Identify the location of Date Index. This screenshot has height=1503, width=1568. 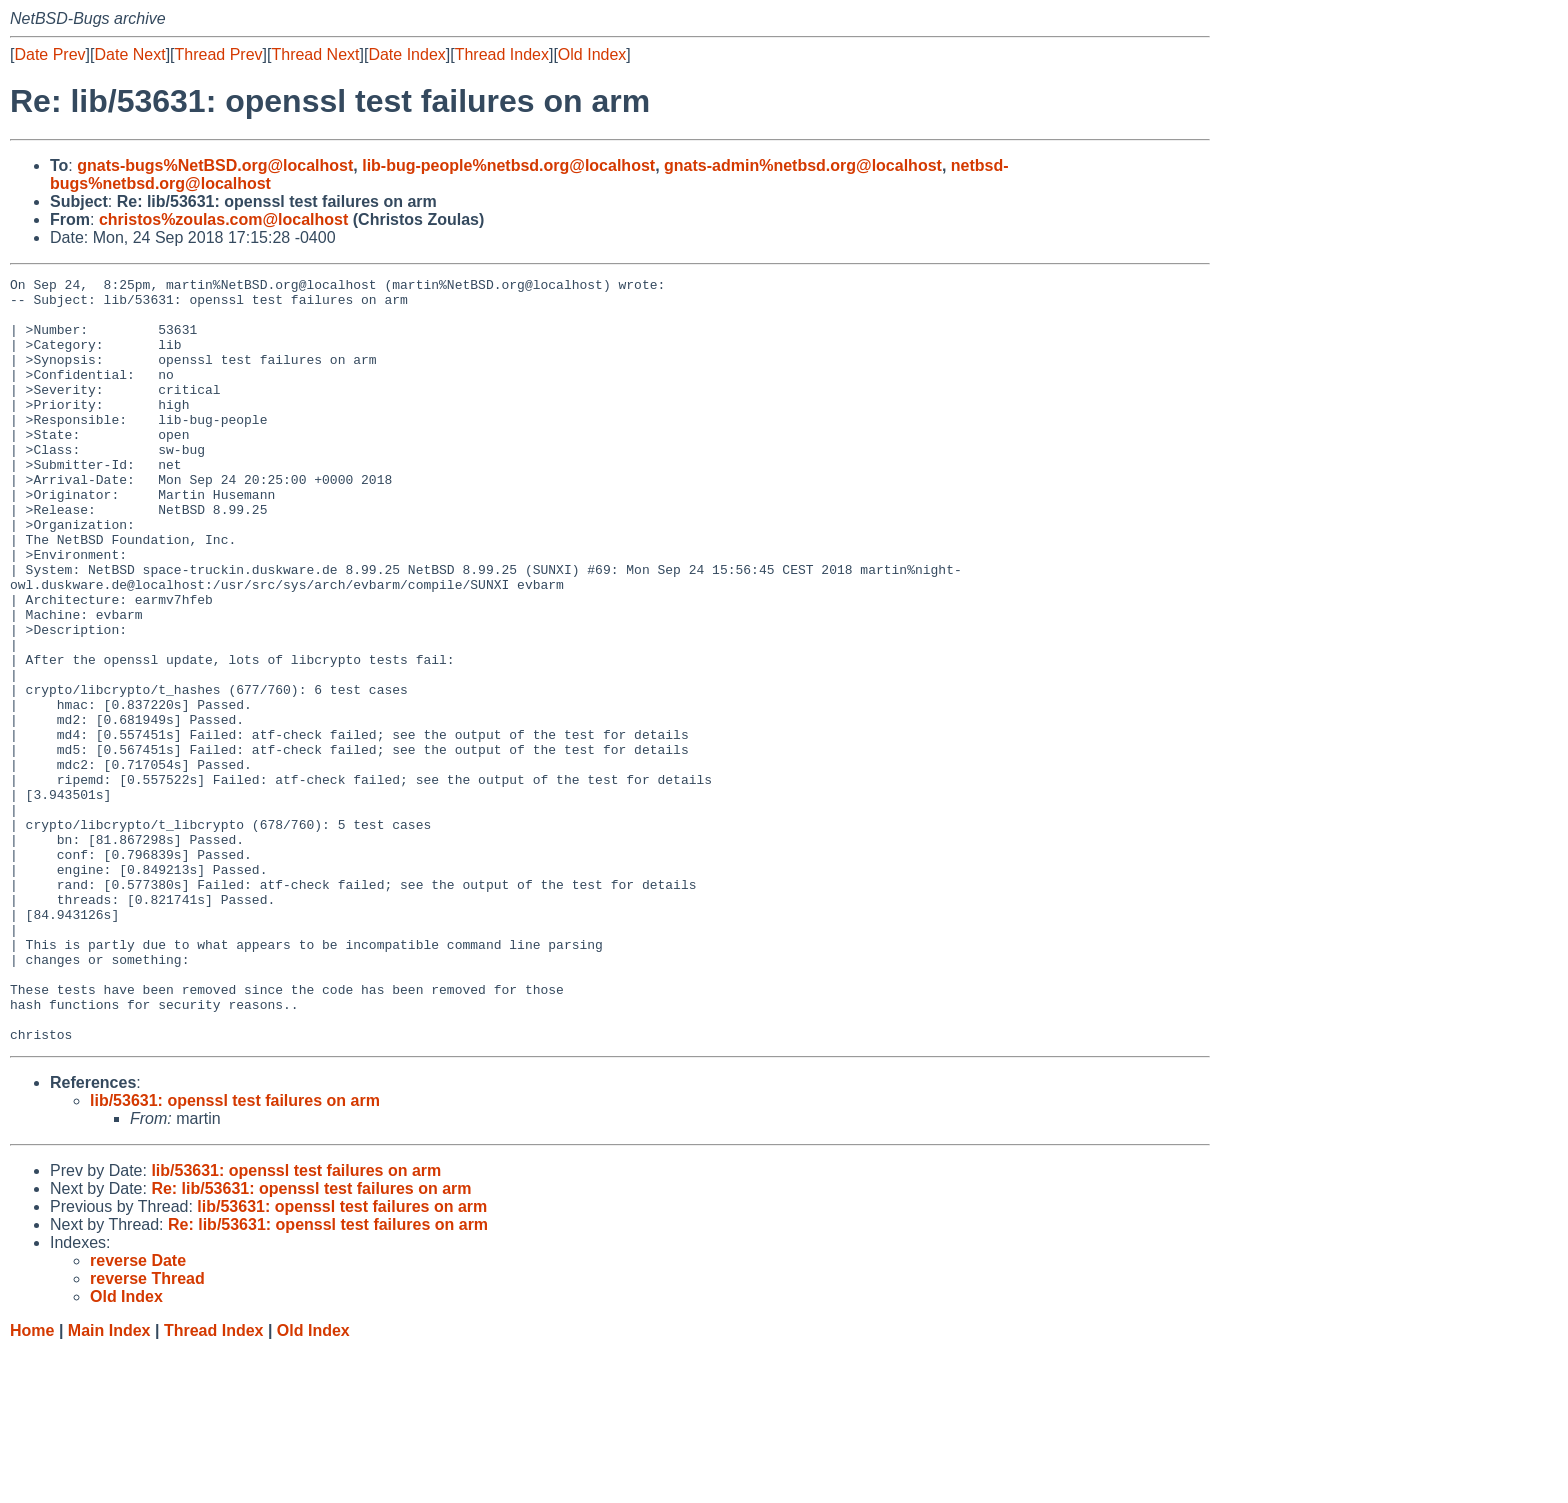
(406, 54).